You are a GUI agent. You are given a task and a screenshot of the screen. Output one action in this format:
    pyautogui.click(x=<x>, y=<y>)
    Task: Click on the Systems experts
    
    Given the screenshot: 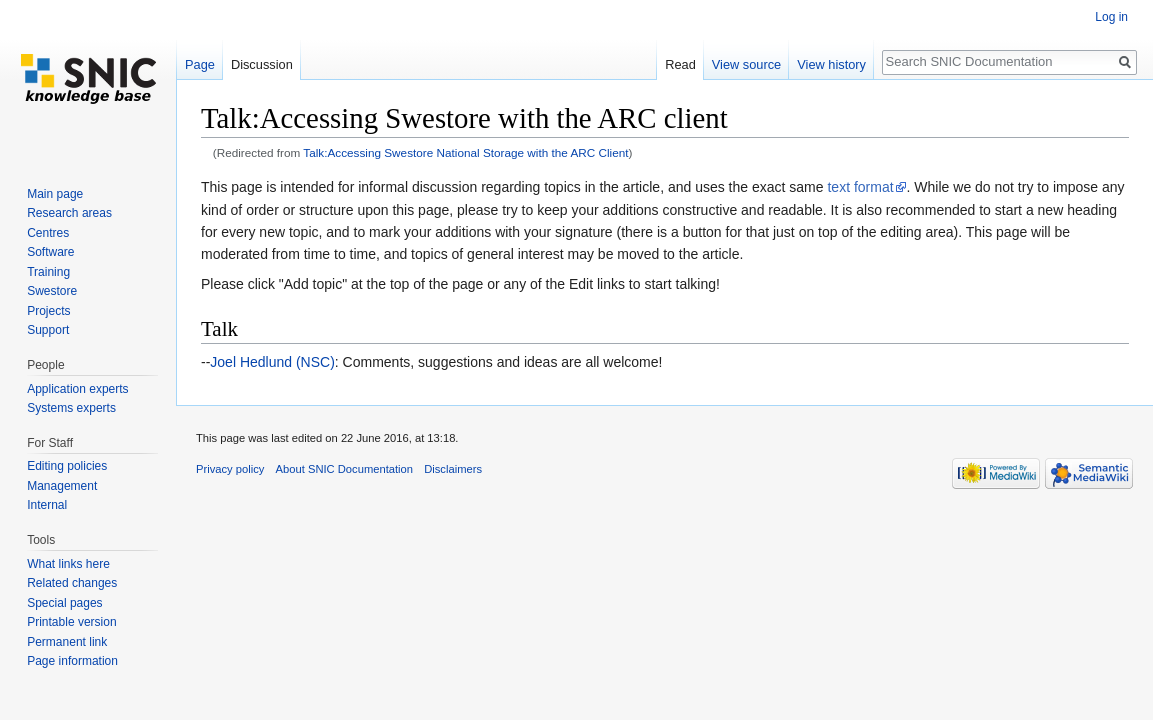 What is the action you would take?
    pyautogui.click(x=71, y=408)
    